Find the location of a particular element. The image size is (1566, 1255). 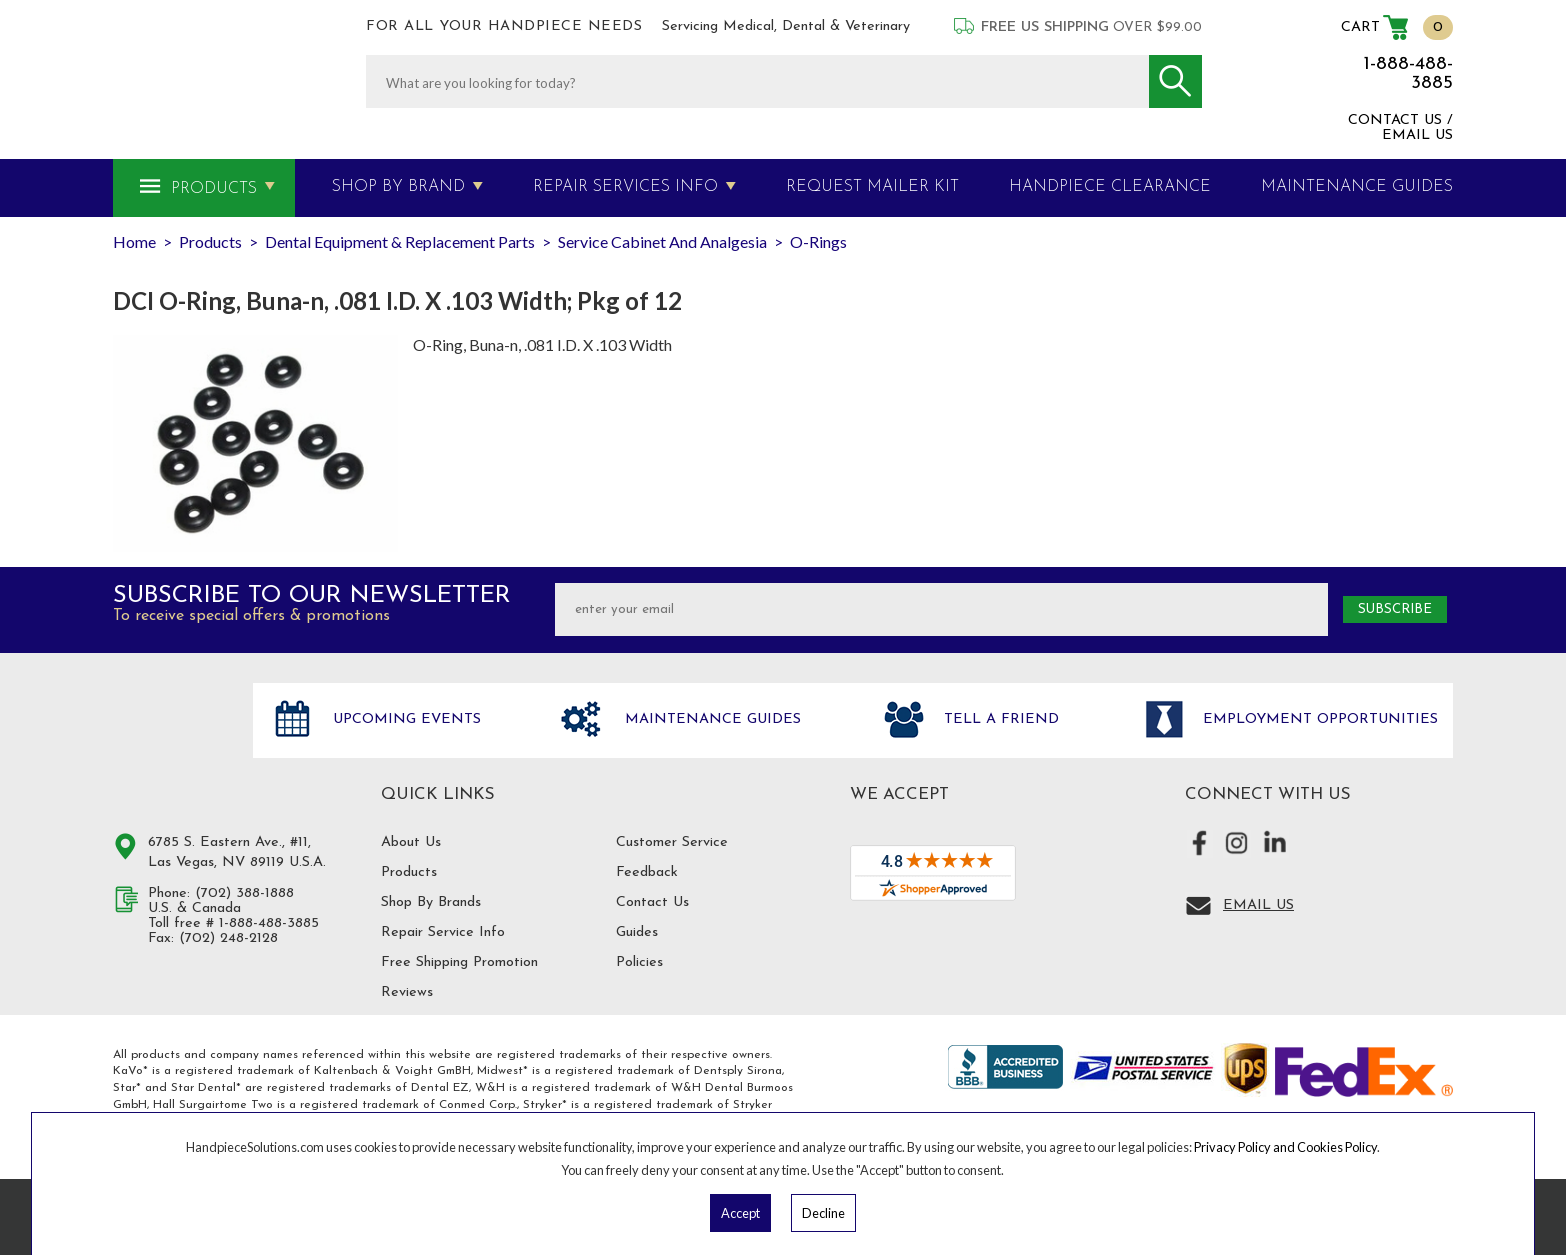

Reviews is located at coordinates (407, 992).